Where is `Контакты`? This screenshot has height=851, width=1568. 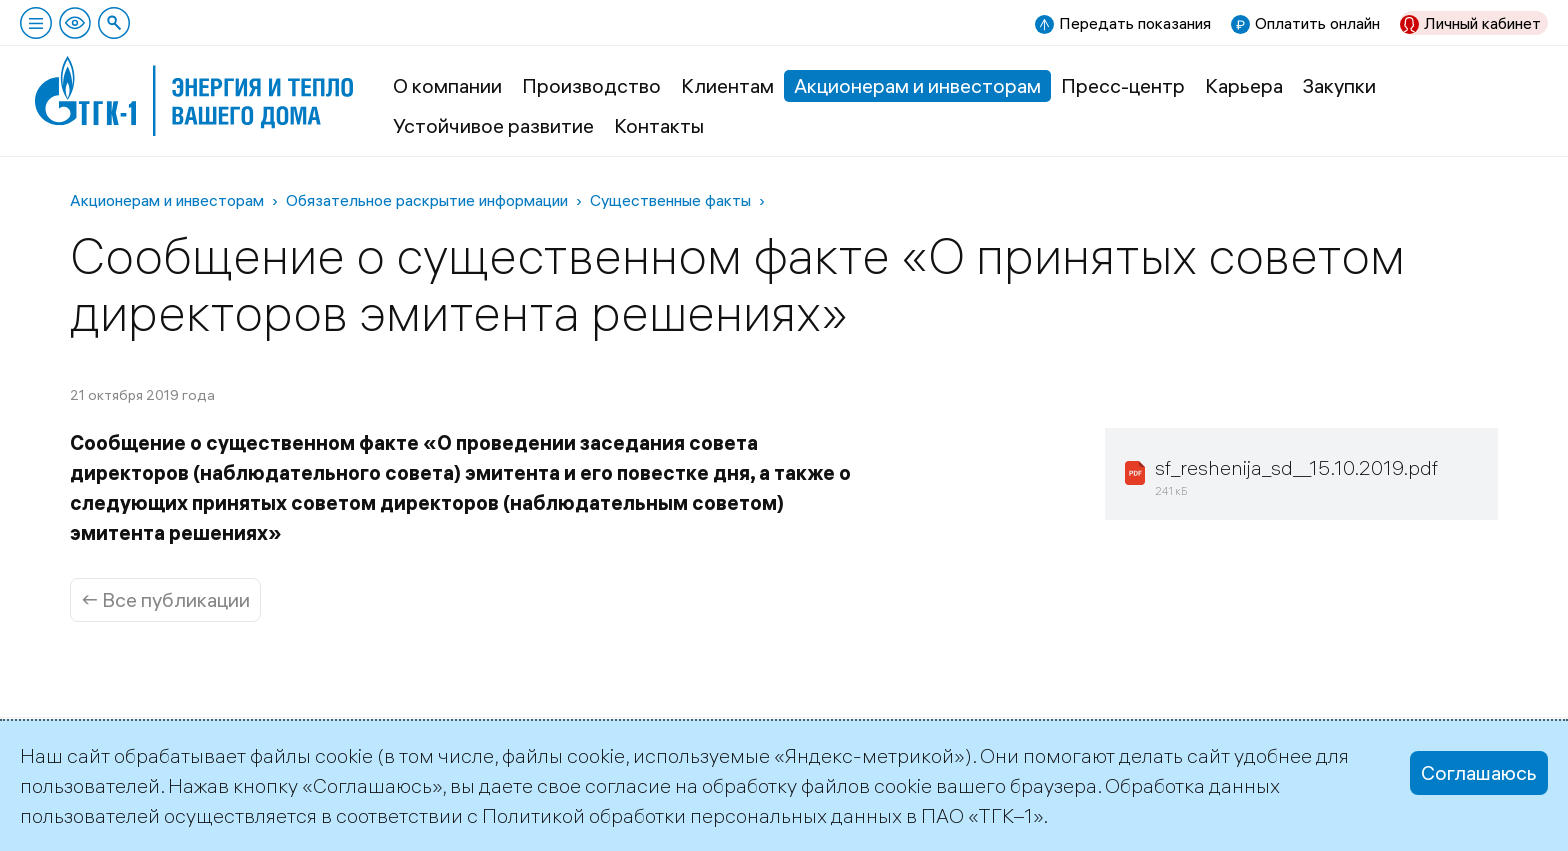
Контакты is located at coordinates (659, 125).